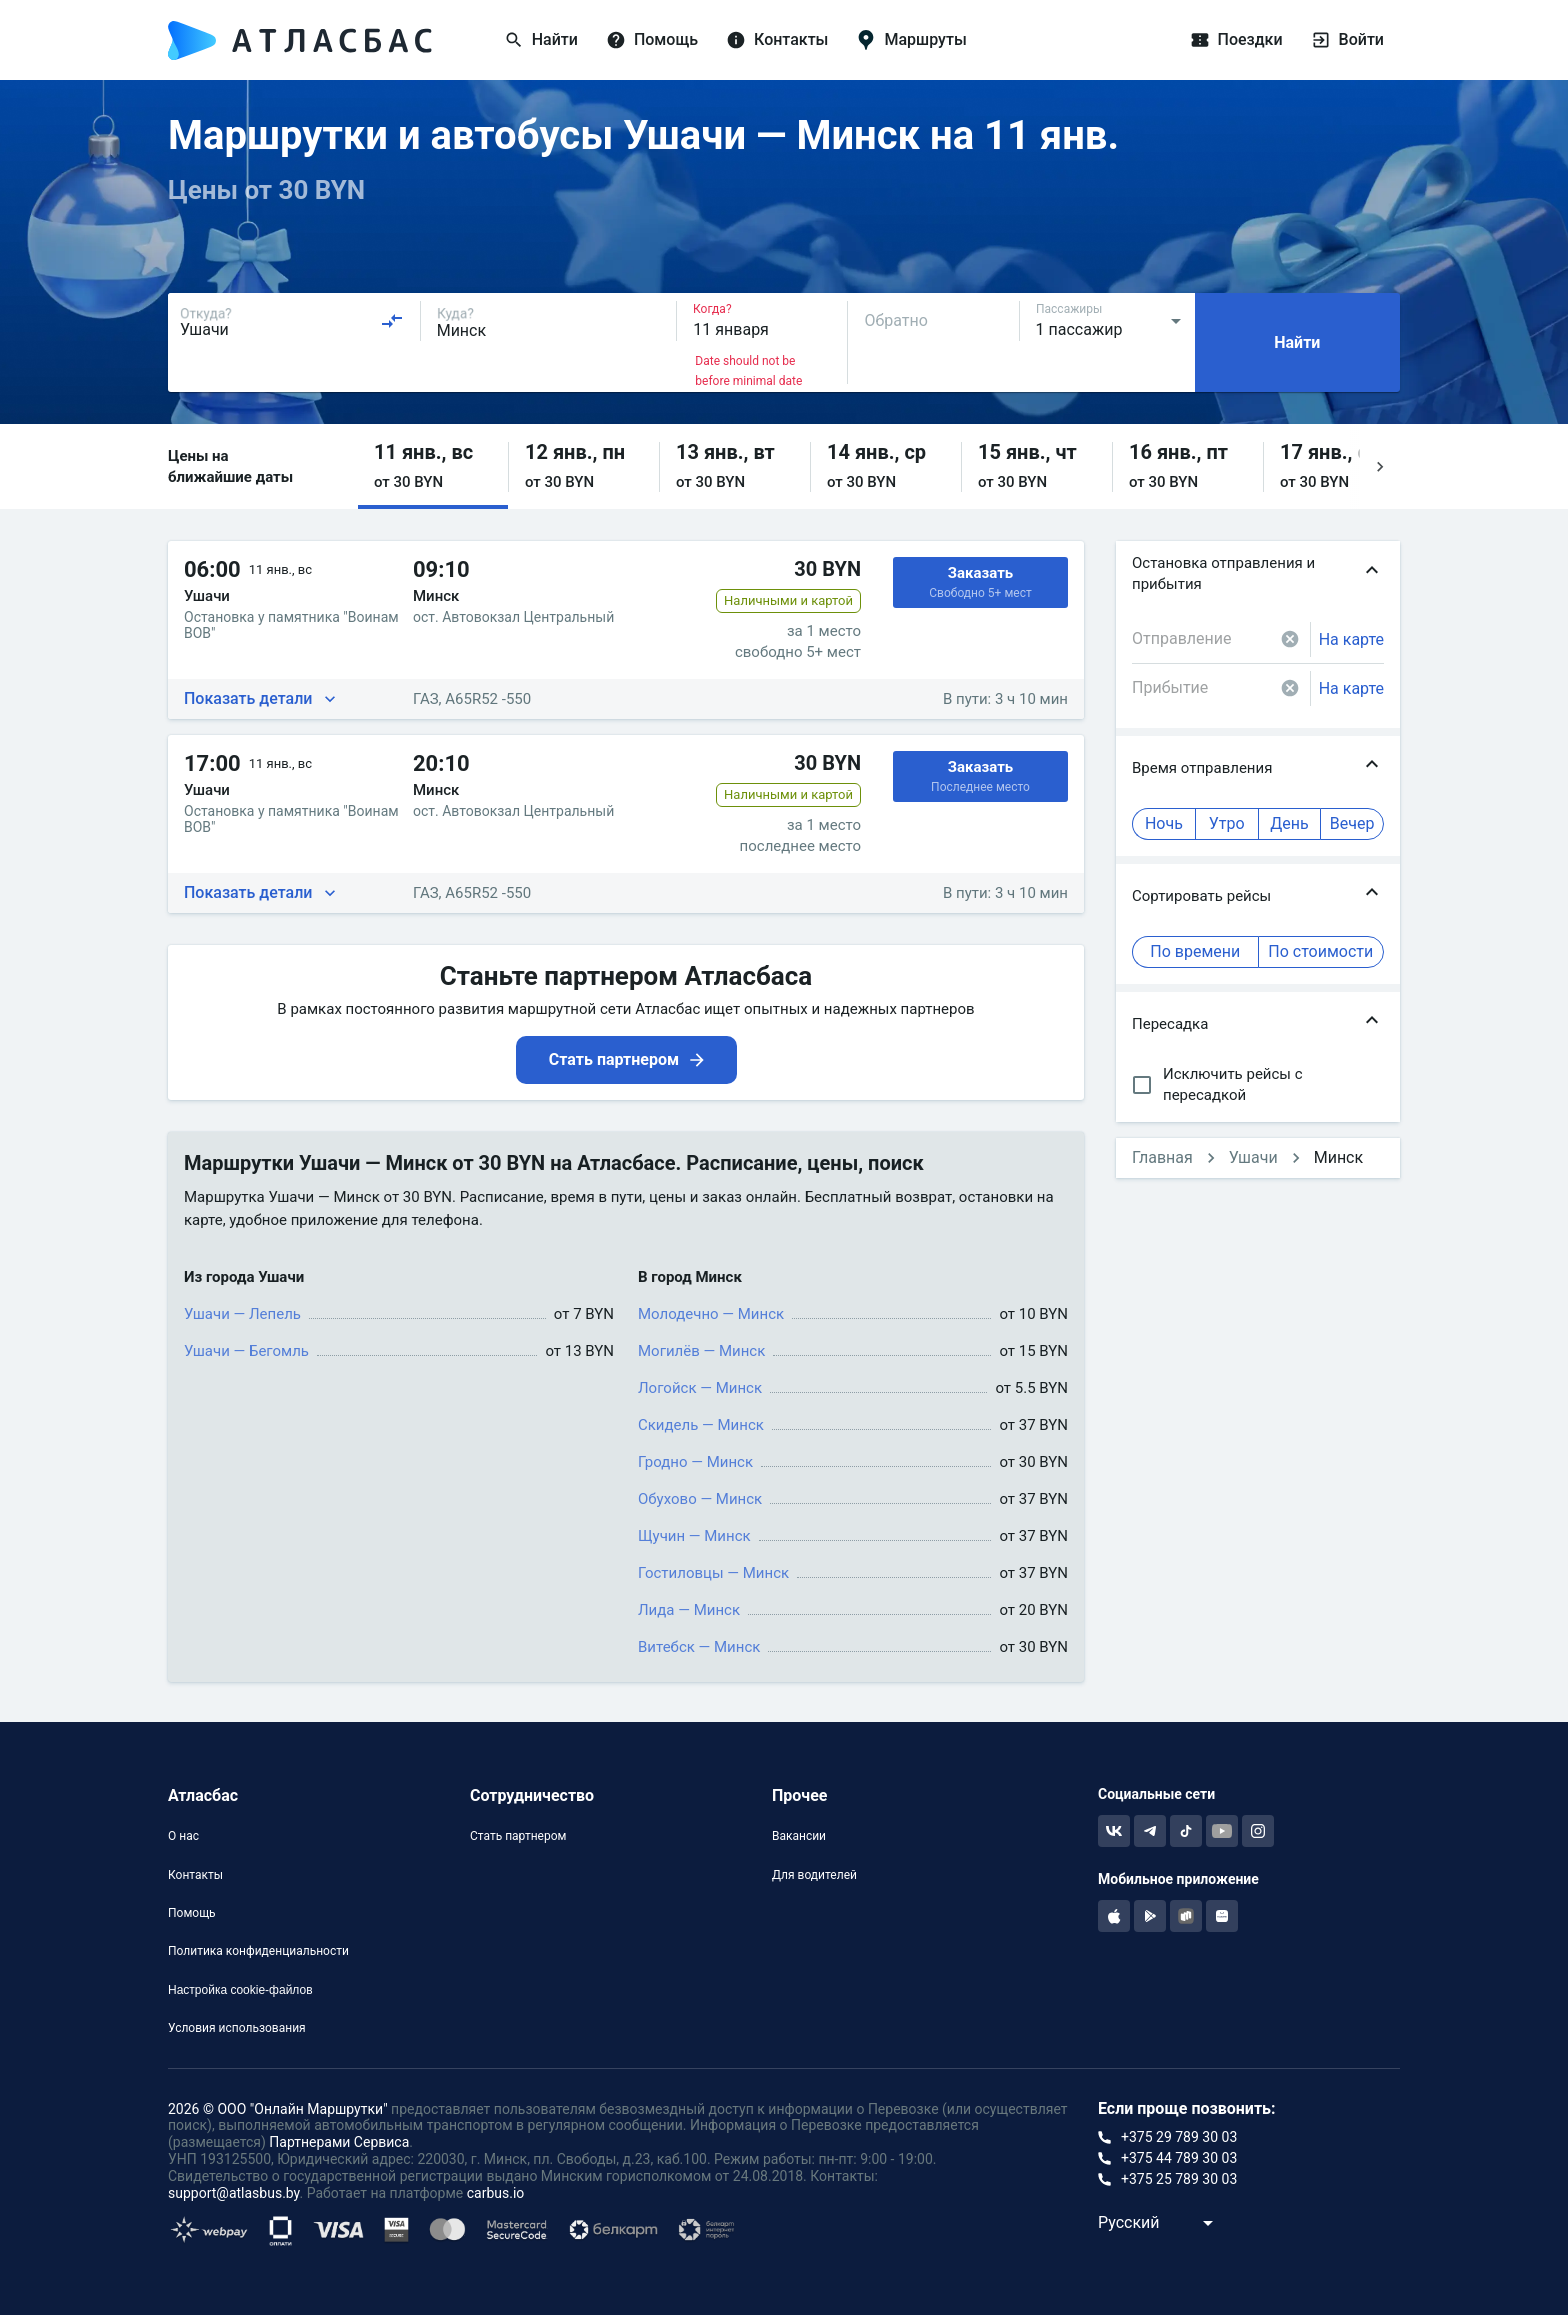 This screenshot has width=1568, height=2315. I want to click on support@atlasbus.by, so click(234, 2193).